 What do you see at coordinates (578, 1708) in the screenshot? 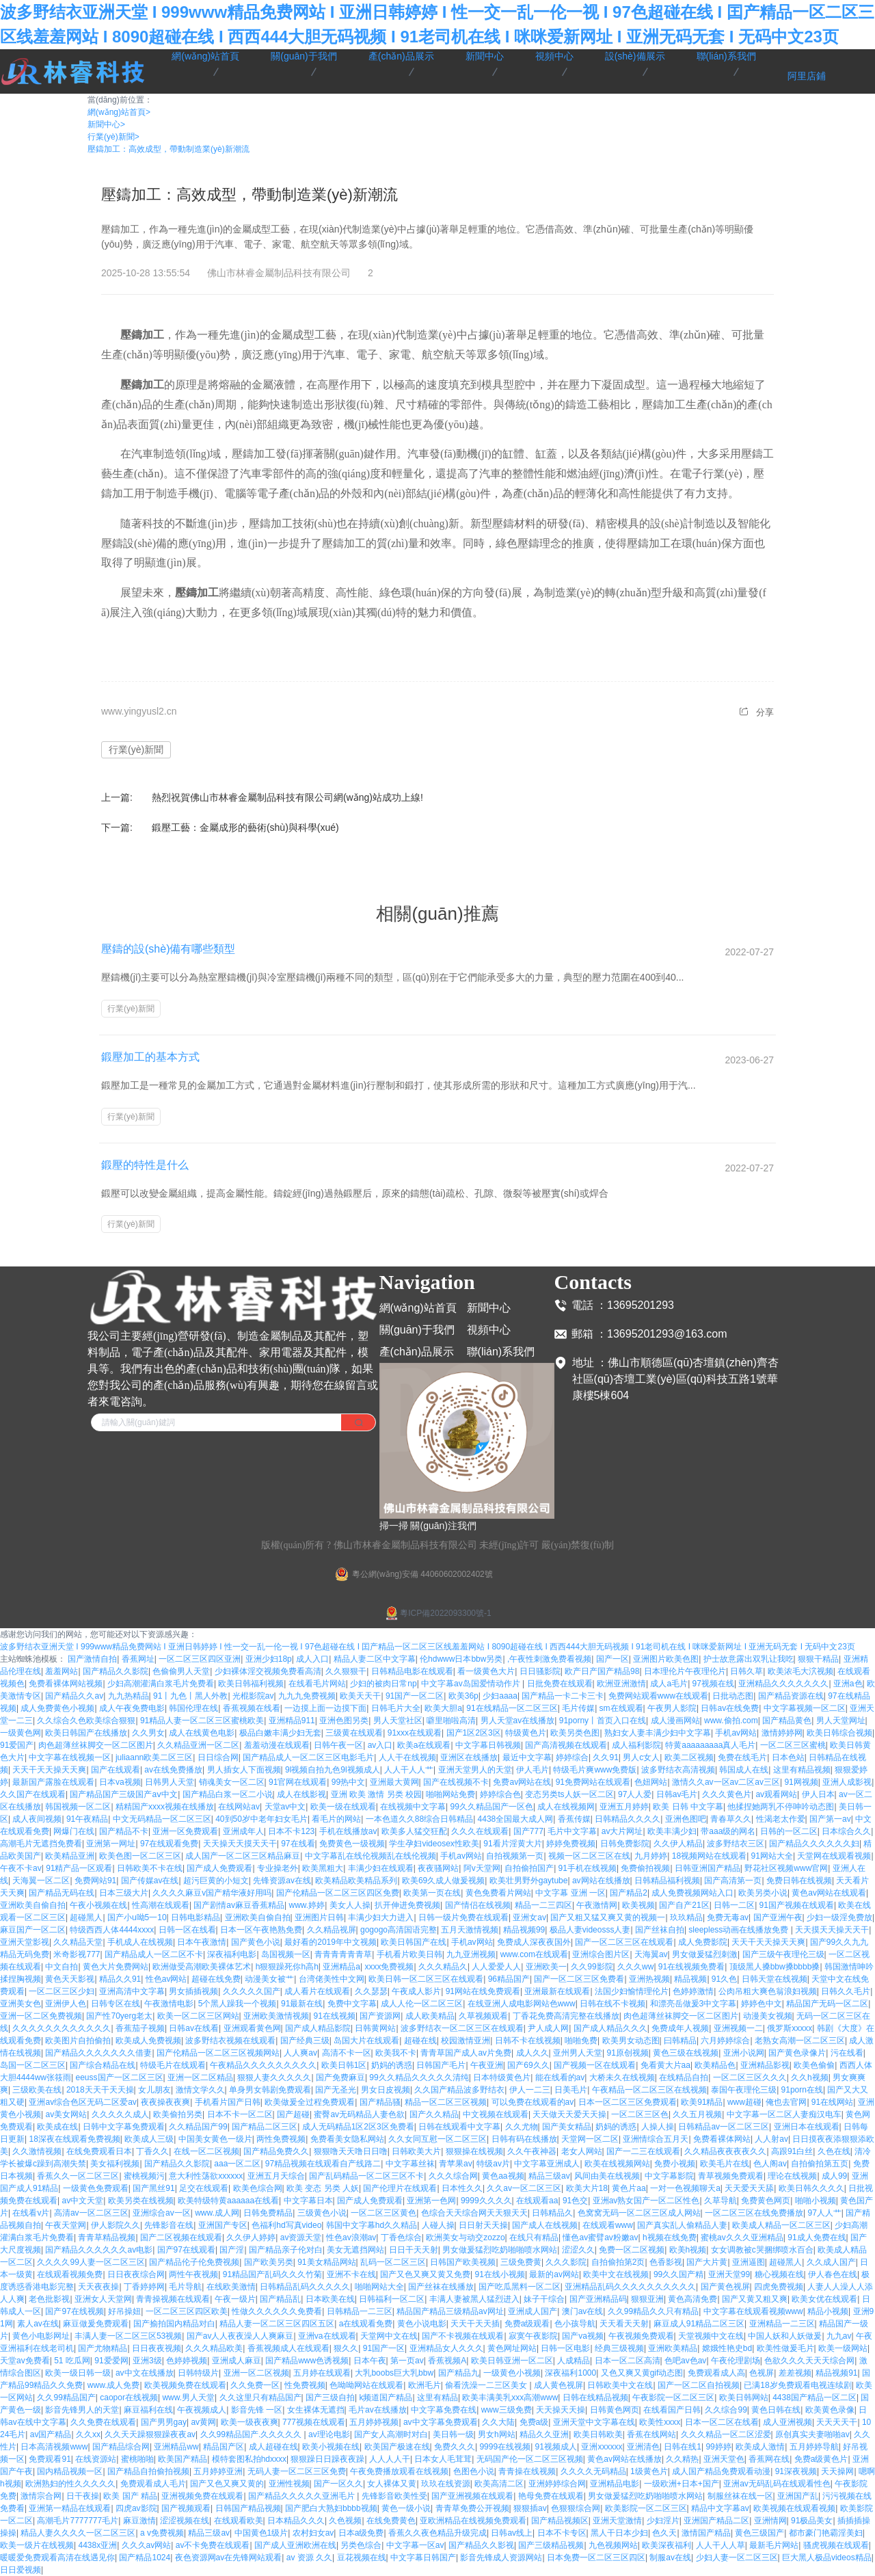
I see `毛片传媒` at bounding box center [578, 1708].